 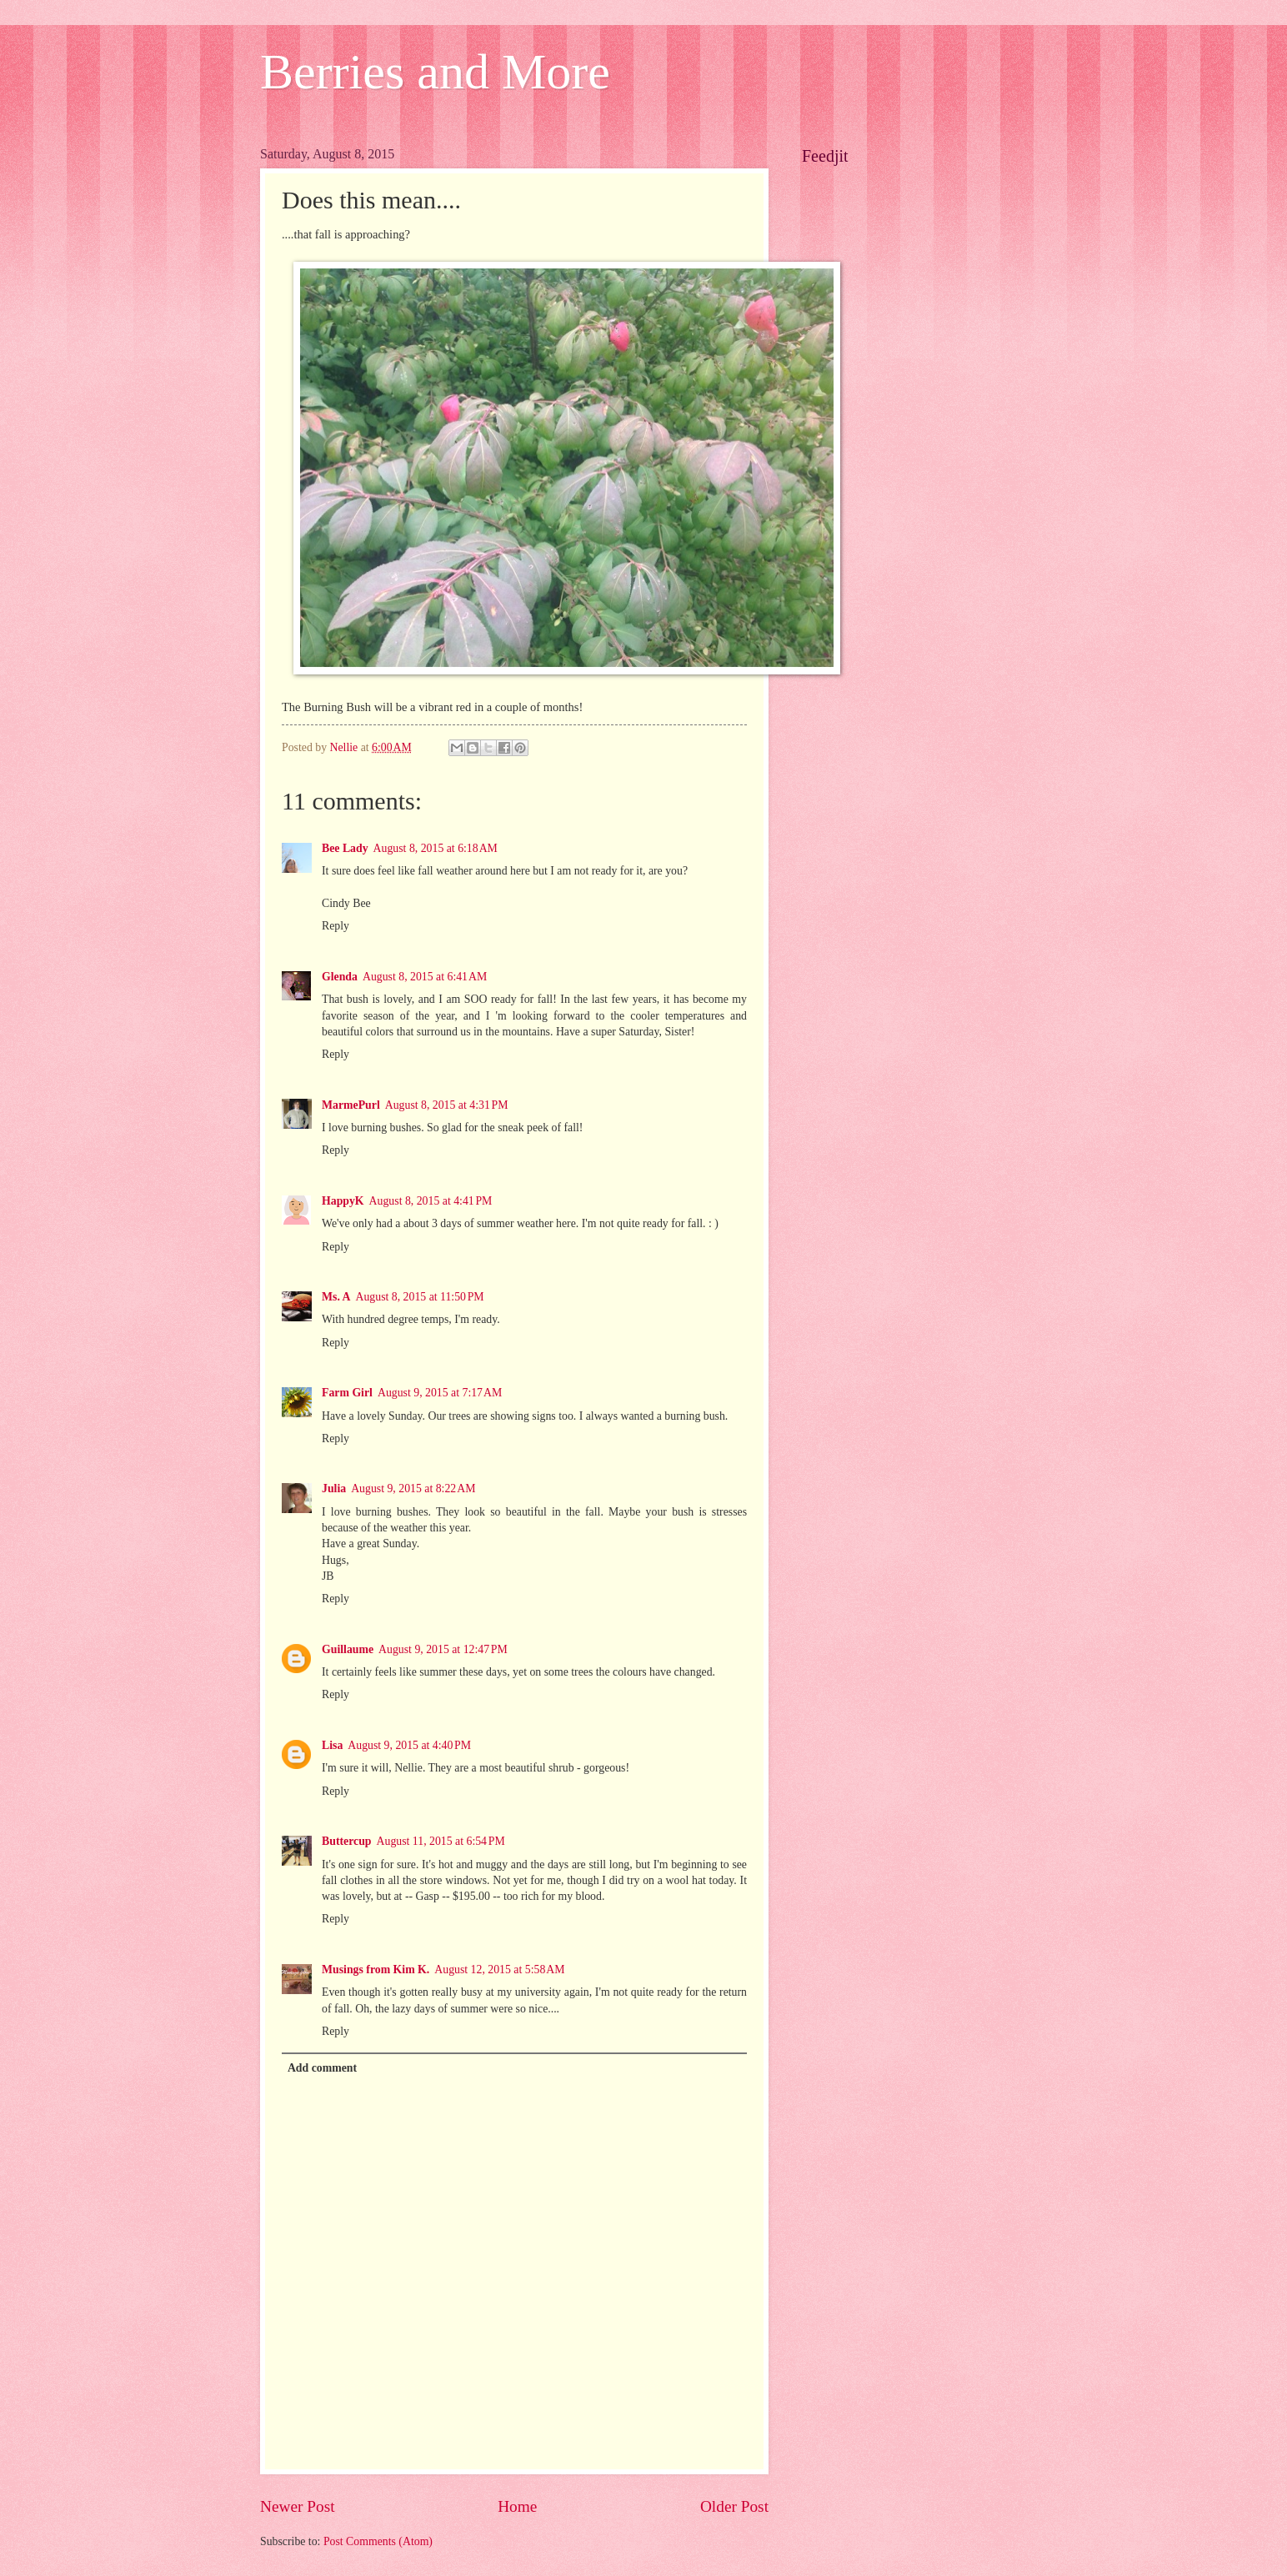 What do you see at coordinates (334, 1488) in the screenshot?
I see `Julia` at bounding box center [334, 1488].